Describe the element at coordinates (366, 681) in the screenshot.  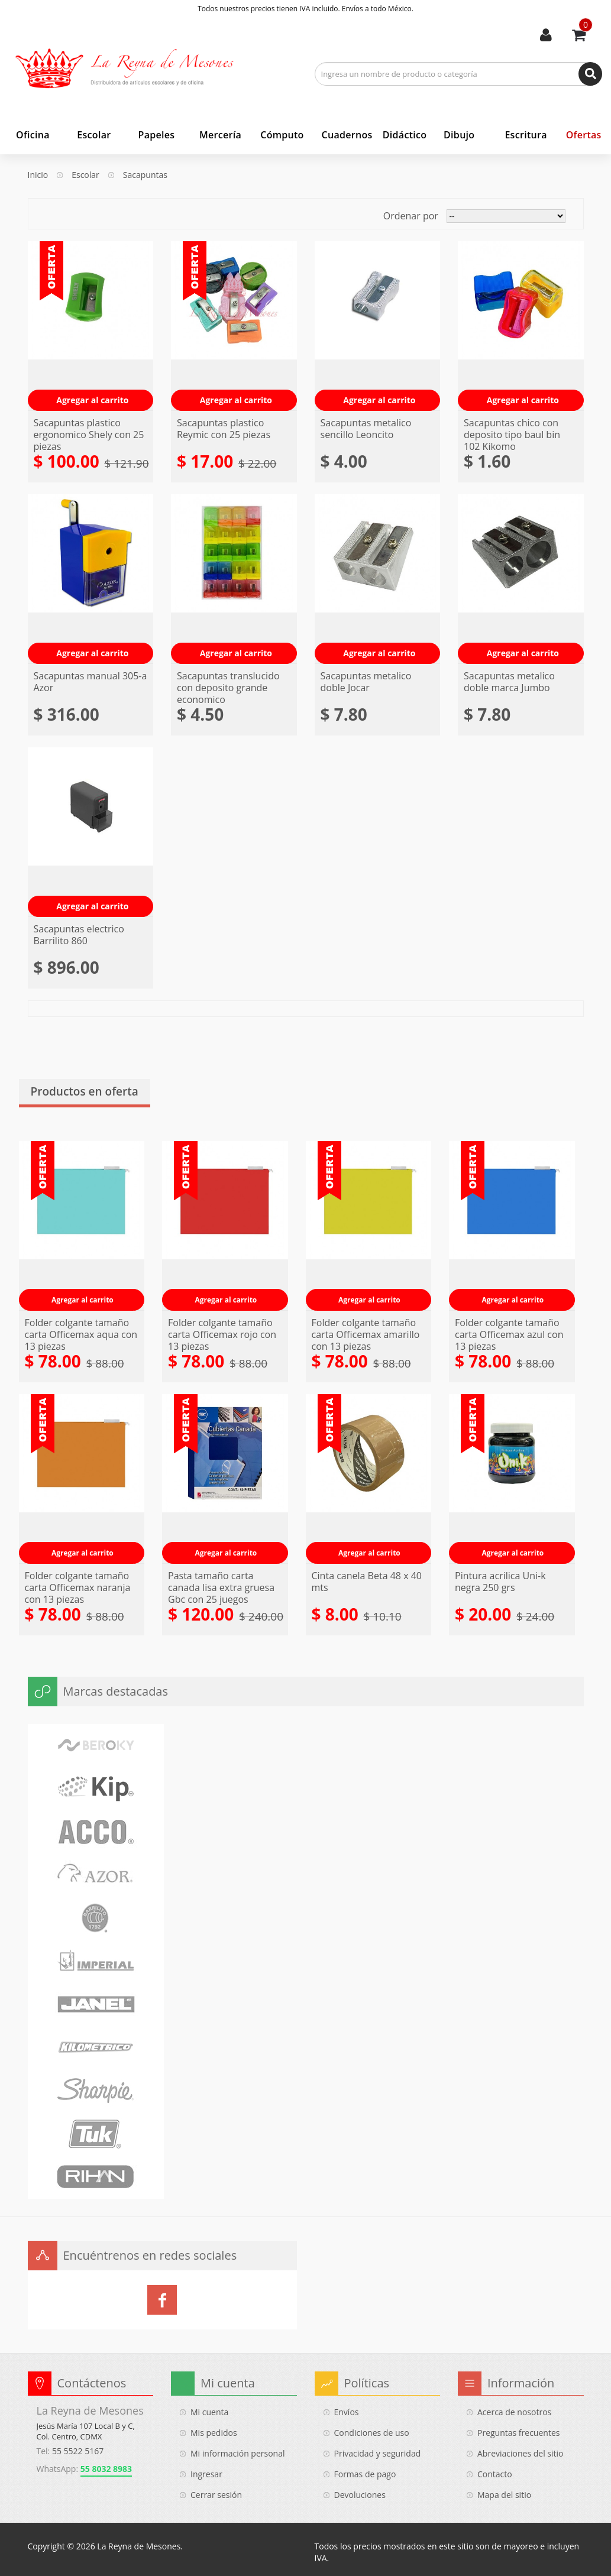
I see `Sacapuntas metalico doble Jocar` at that location.